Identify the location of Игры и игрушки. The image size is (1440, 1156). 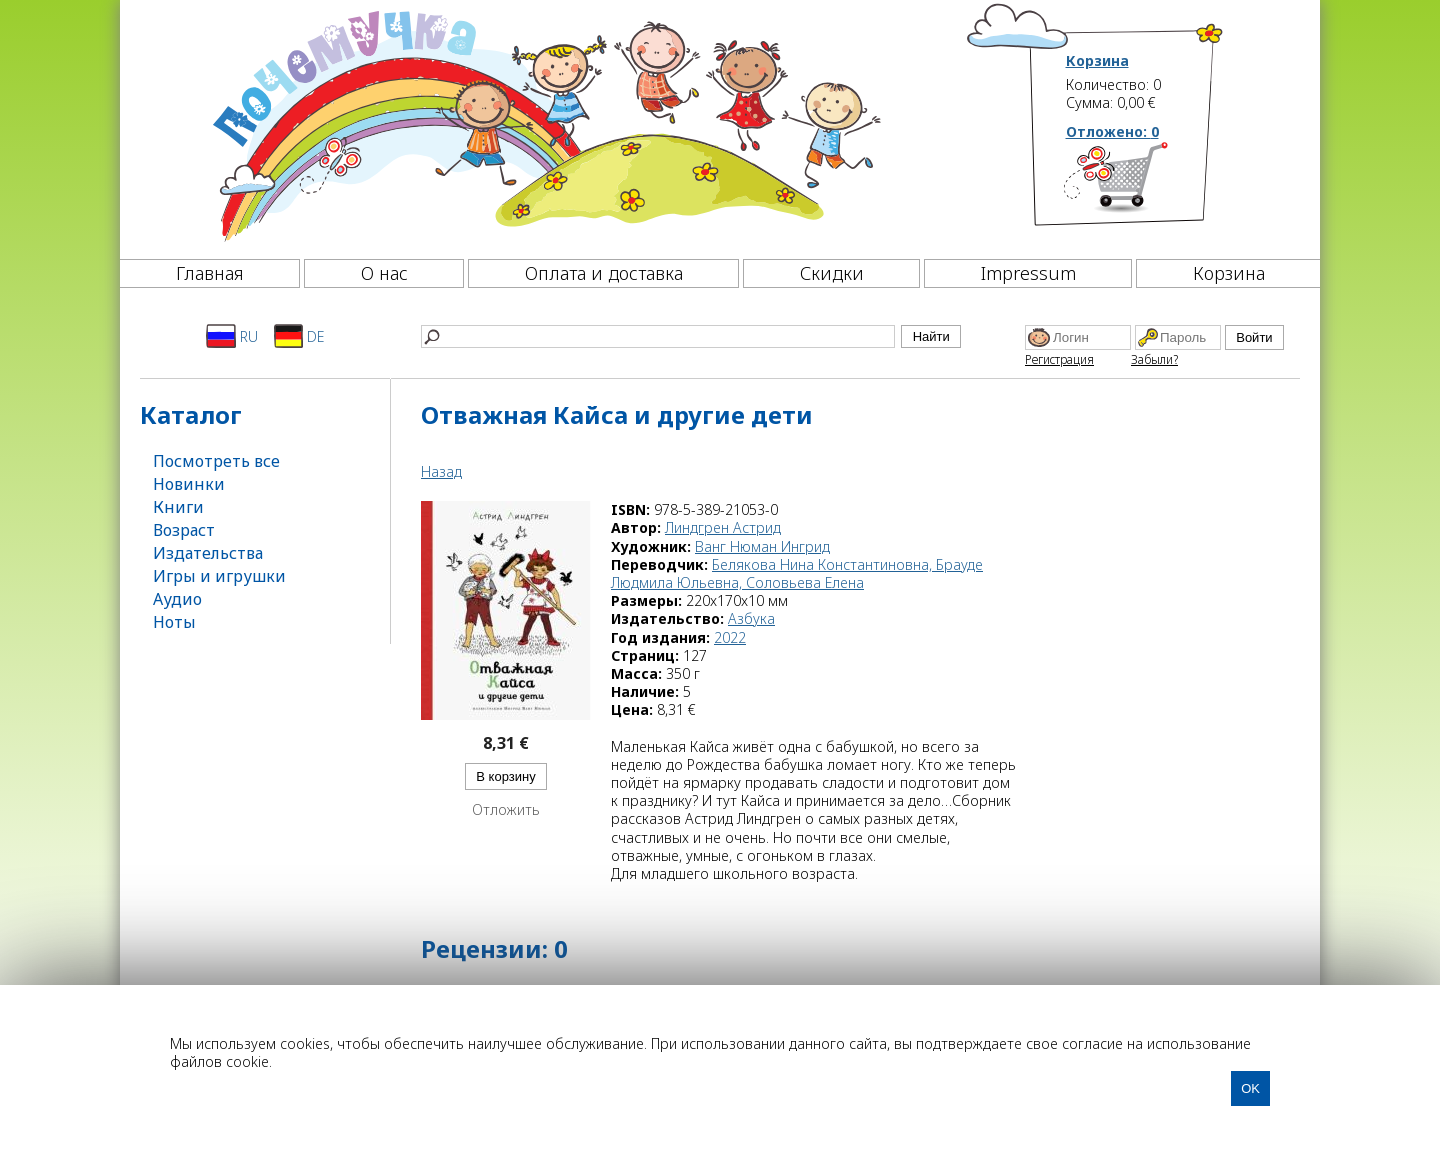
(219, 576).